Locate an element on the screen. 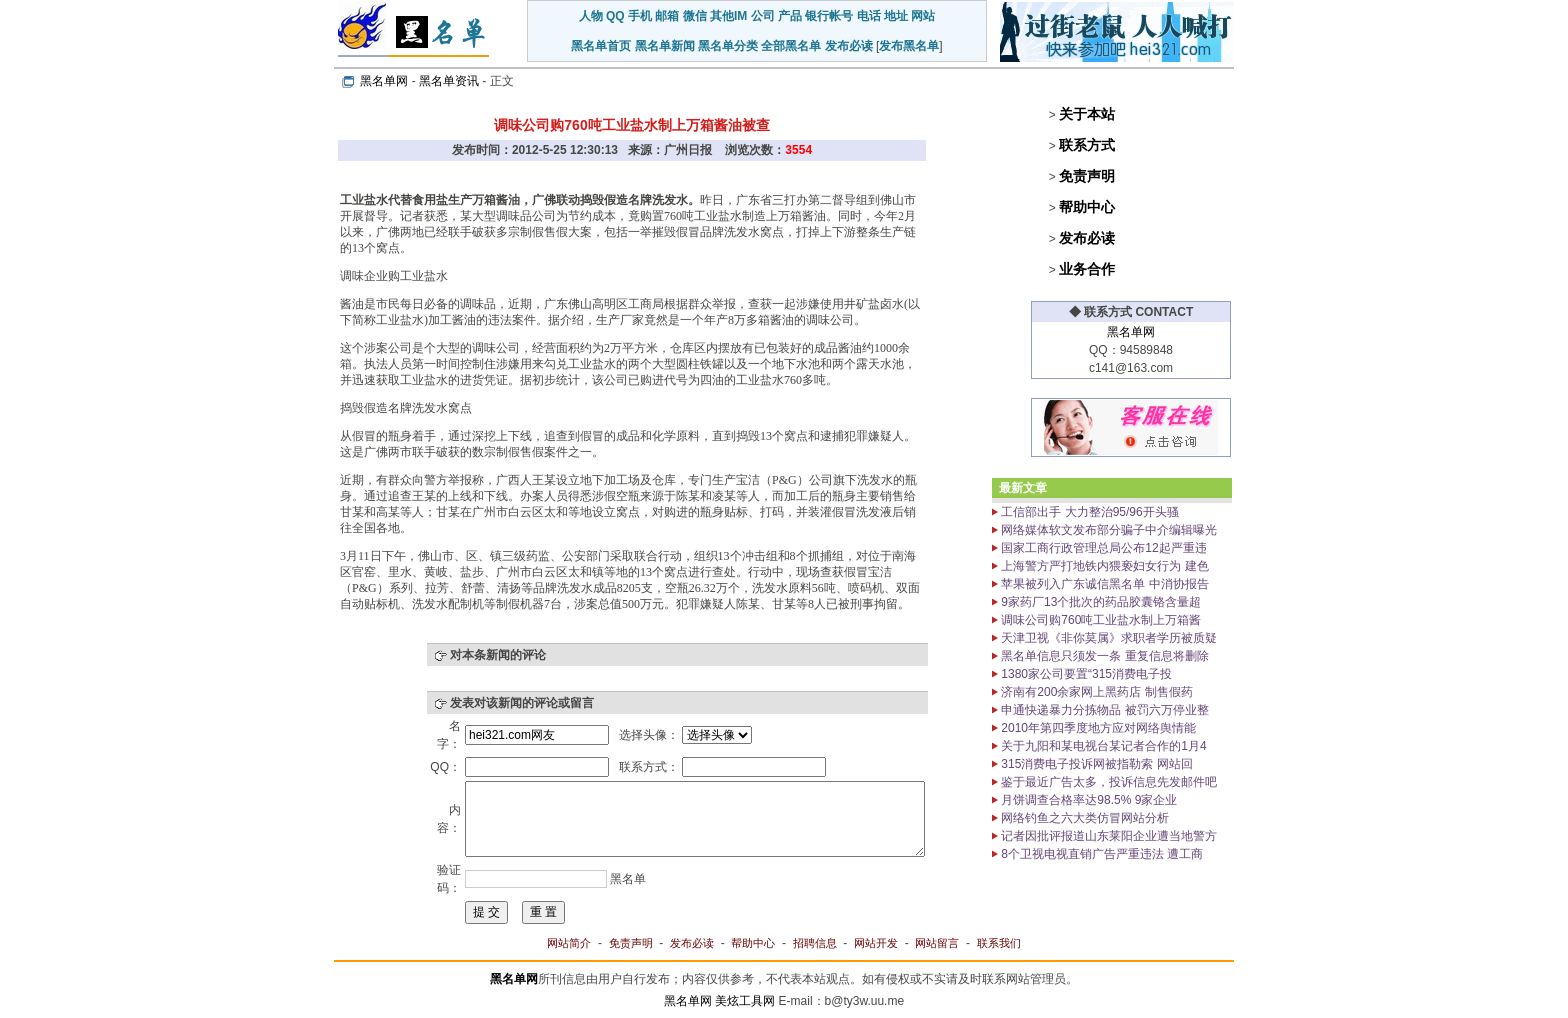 This screenshot has width=1568, height=1018. 网站留言 is located at coordinates (937, 943).